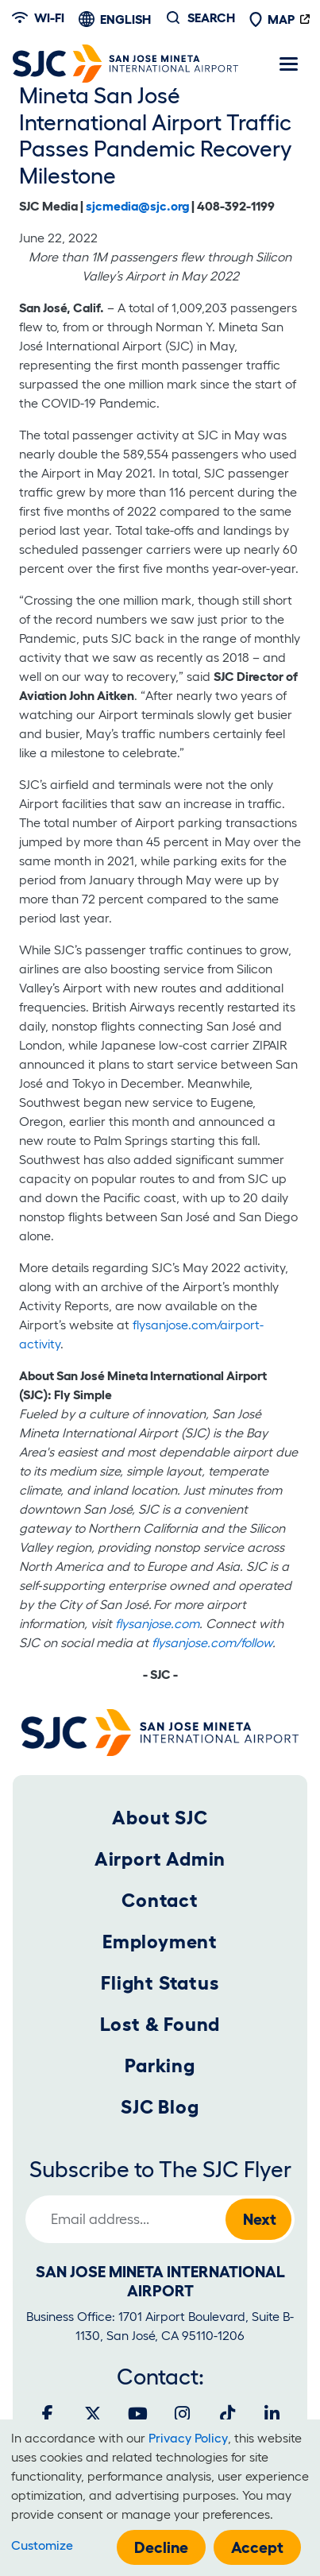 This screenshot has width=320, height=2576. Describe the element at coordinates (38, 17) in the screenshot. I see `Wi-fi` at that location.